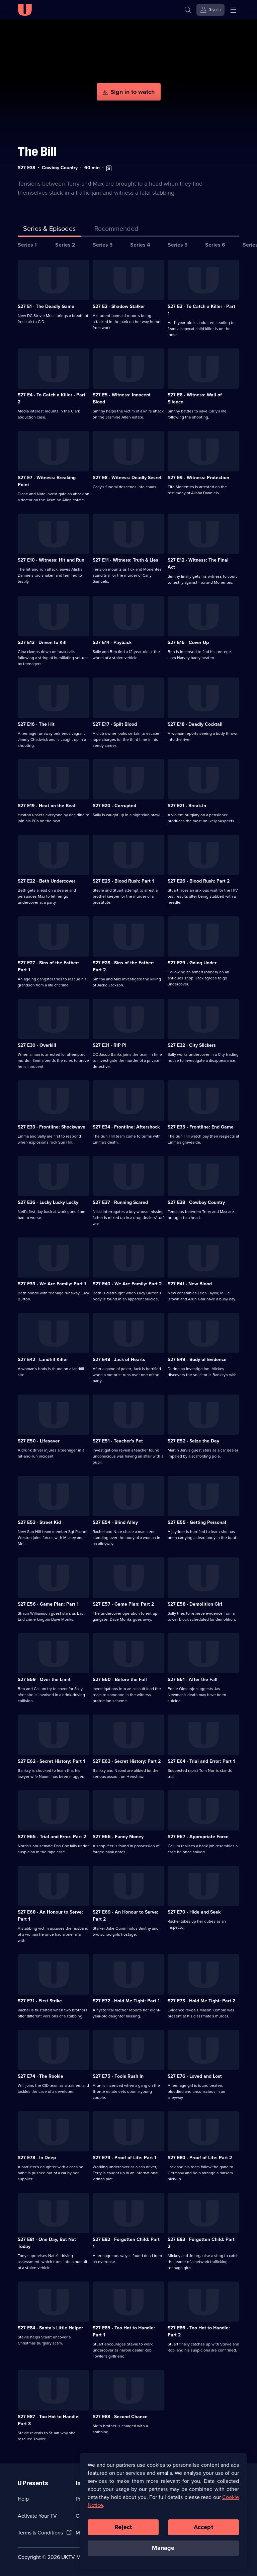 The width and height of the screenshot is (257, 2576). What do you see at coordinates (195, 1604) in the screenshot?
I see `S27 E58 · Demolition Girl [Series 27 Episode 58, Demolition Girl]` at bounding box center [195, 1604].